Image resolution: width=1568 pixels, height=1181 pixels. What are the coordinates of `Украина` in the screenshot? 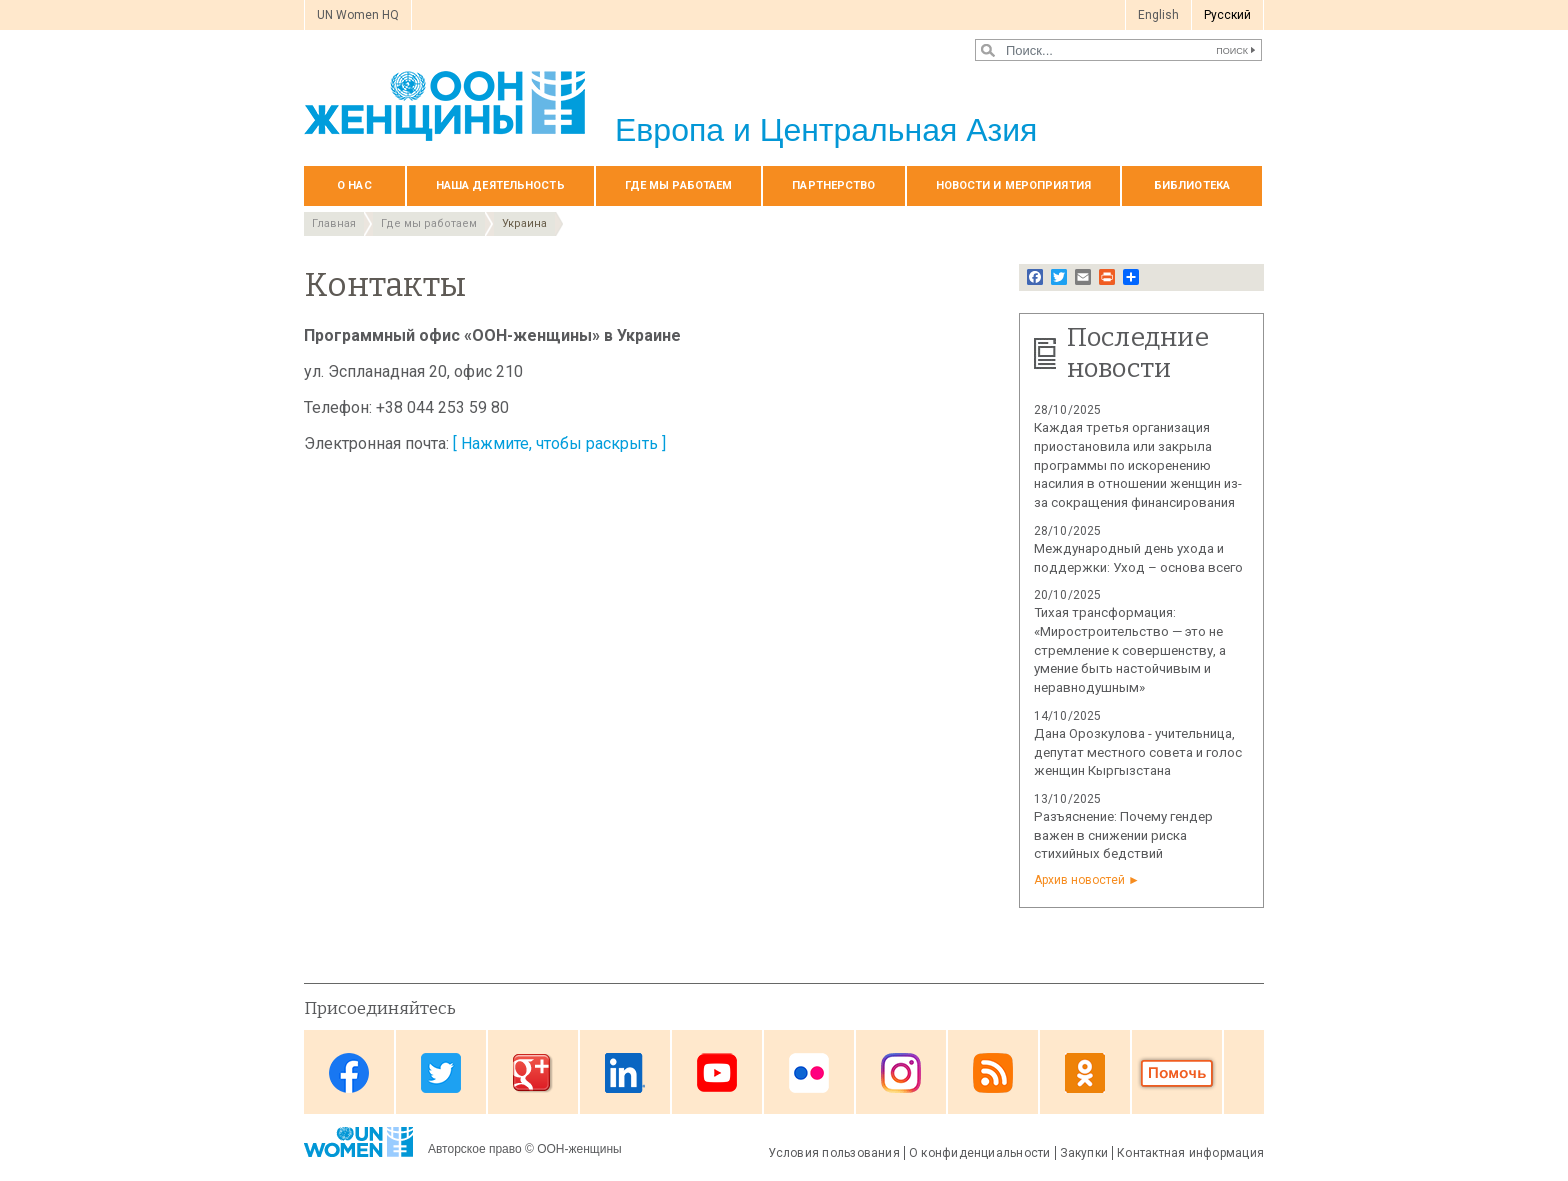 It's located at (524, 223).